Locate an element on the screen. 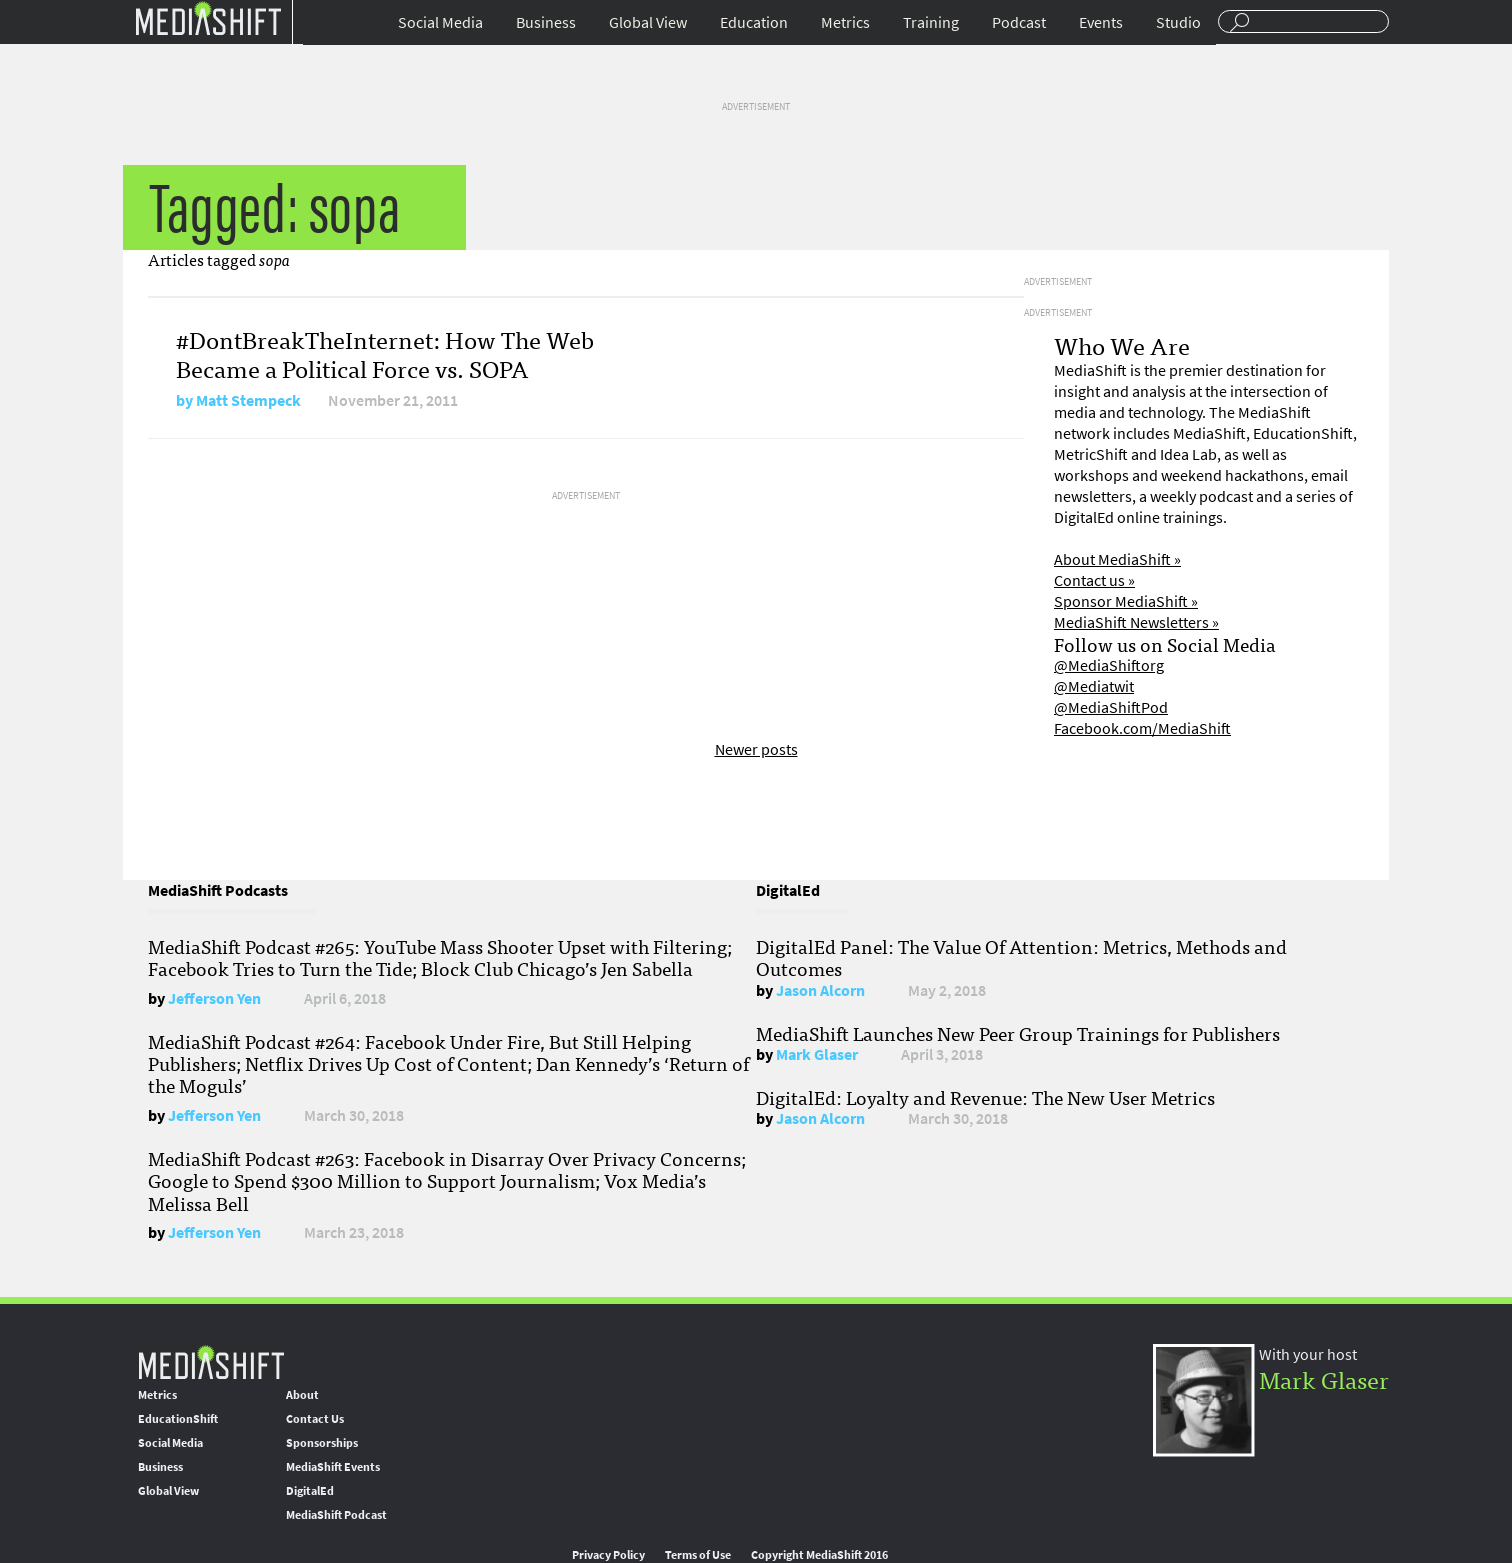 The width and height of the screenshot is (1512, 1563). MediaShift is located at coordinates (211, 1361).